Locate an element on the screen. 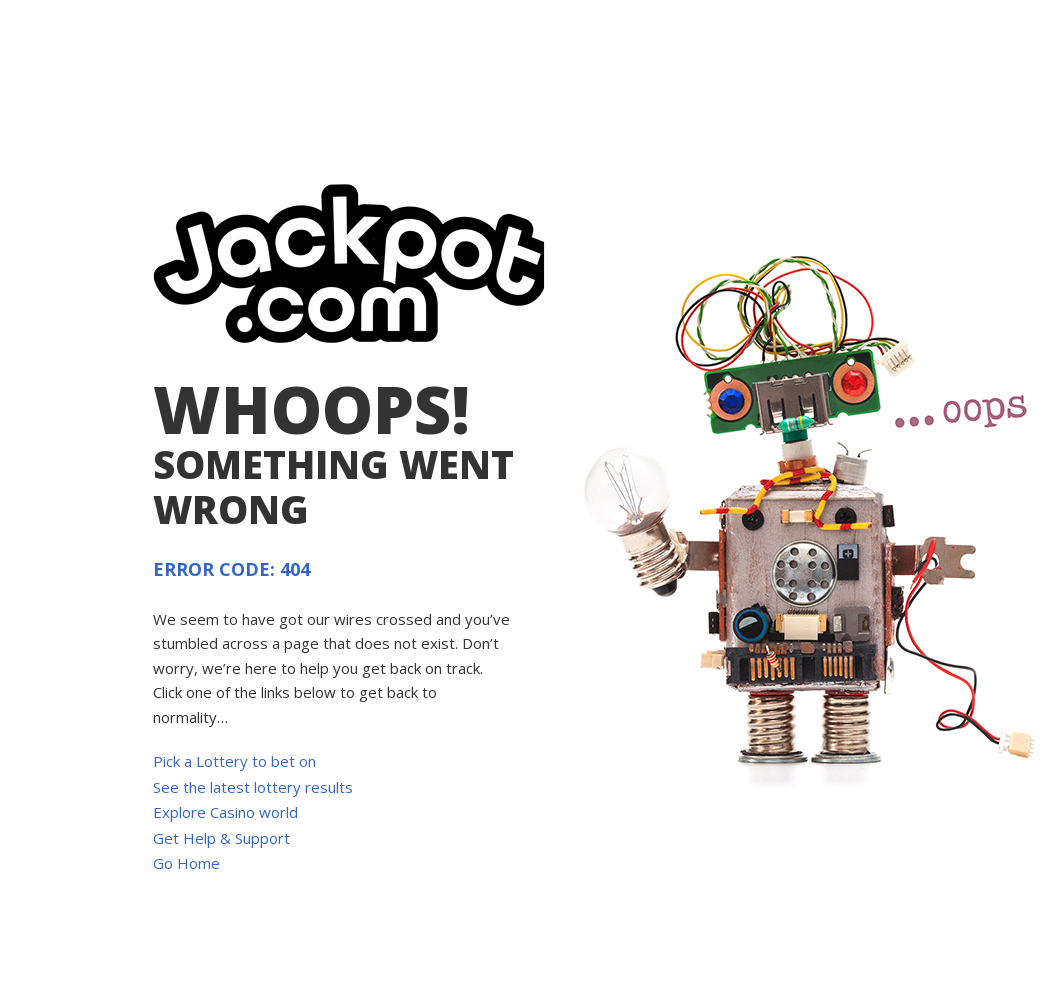 The width and height of the screenshot is (1059, 1000). Get Help & Support is located at coordinates (221, 838).